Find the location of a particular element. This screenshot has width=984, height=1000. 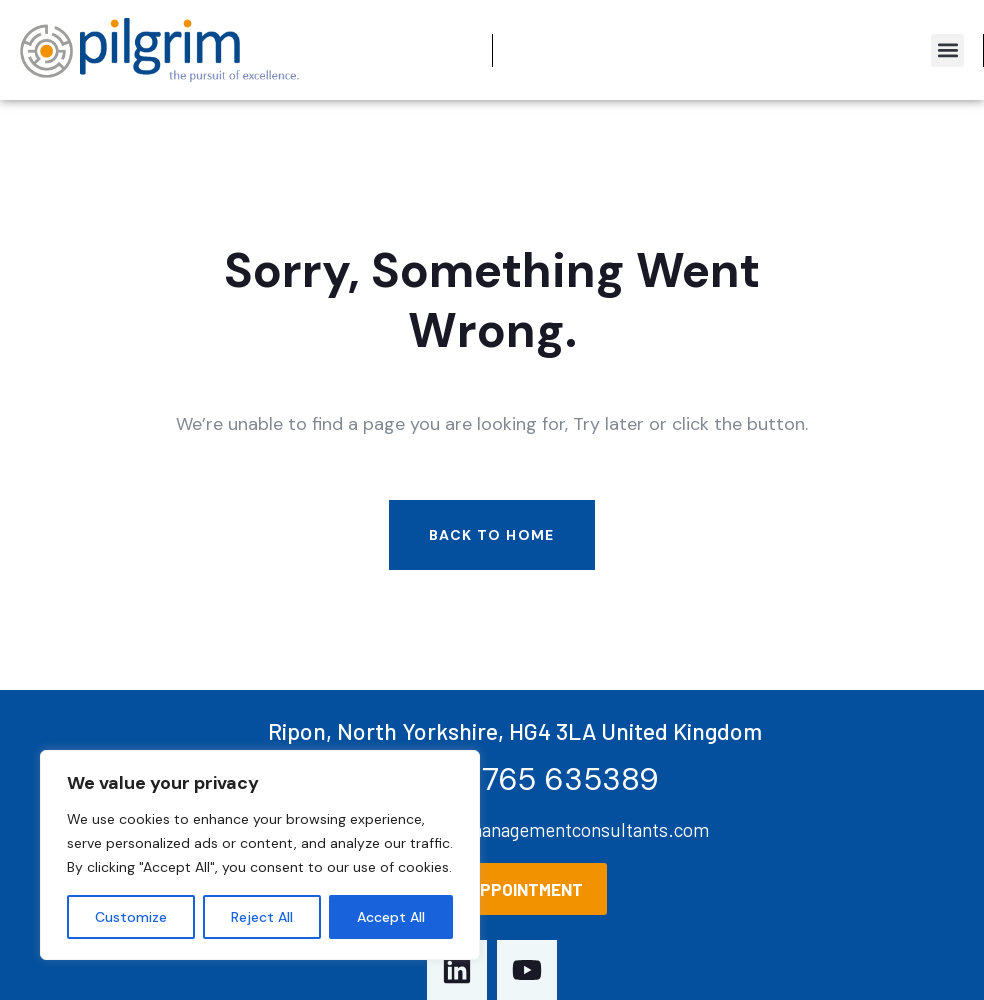

Customize is located at coordinates (131, 917).